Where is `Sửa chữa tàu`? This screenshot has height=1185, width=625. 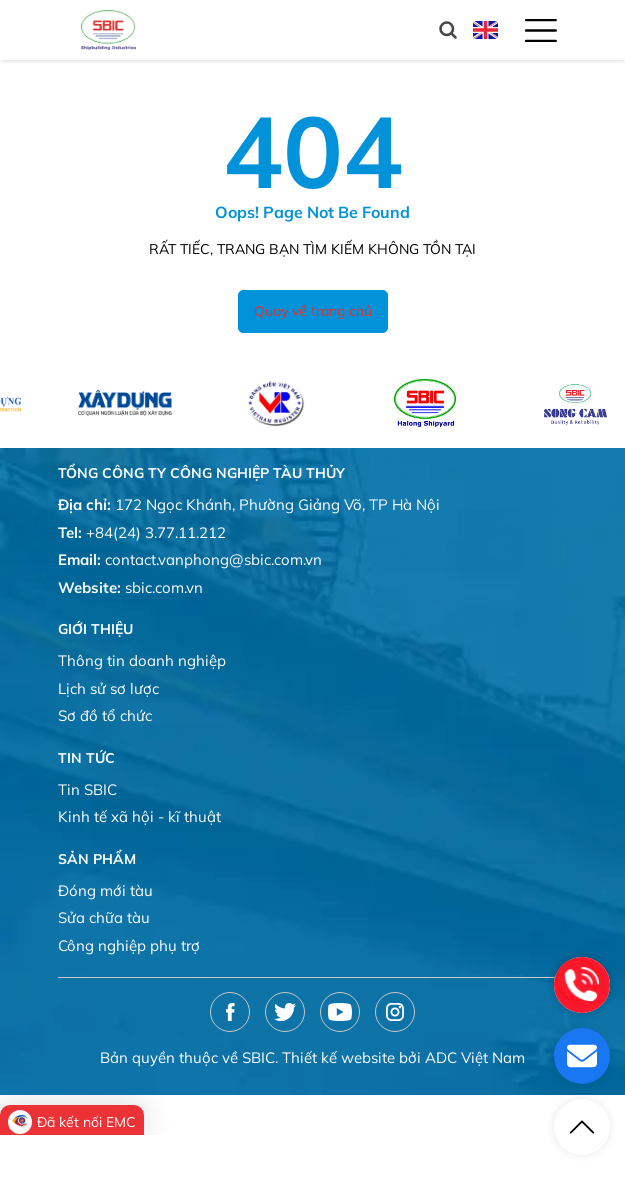 Sửa chữa tàu is located at coordinates (104, 917).